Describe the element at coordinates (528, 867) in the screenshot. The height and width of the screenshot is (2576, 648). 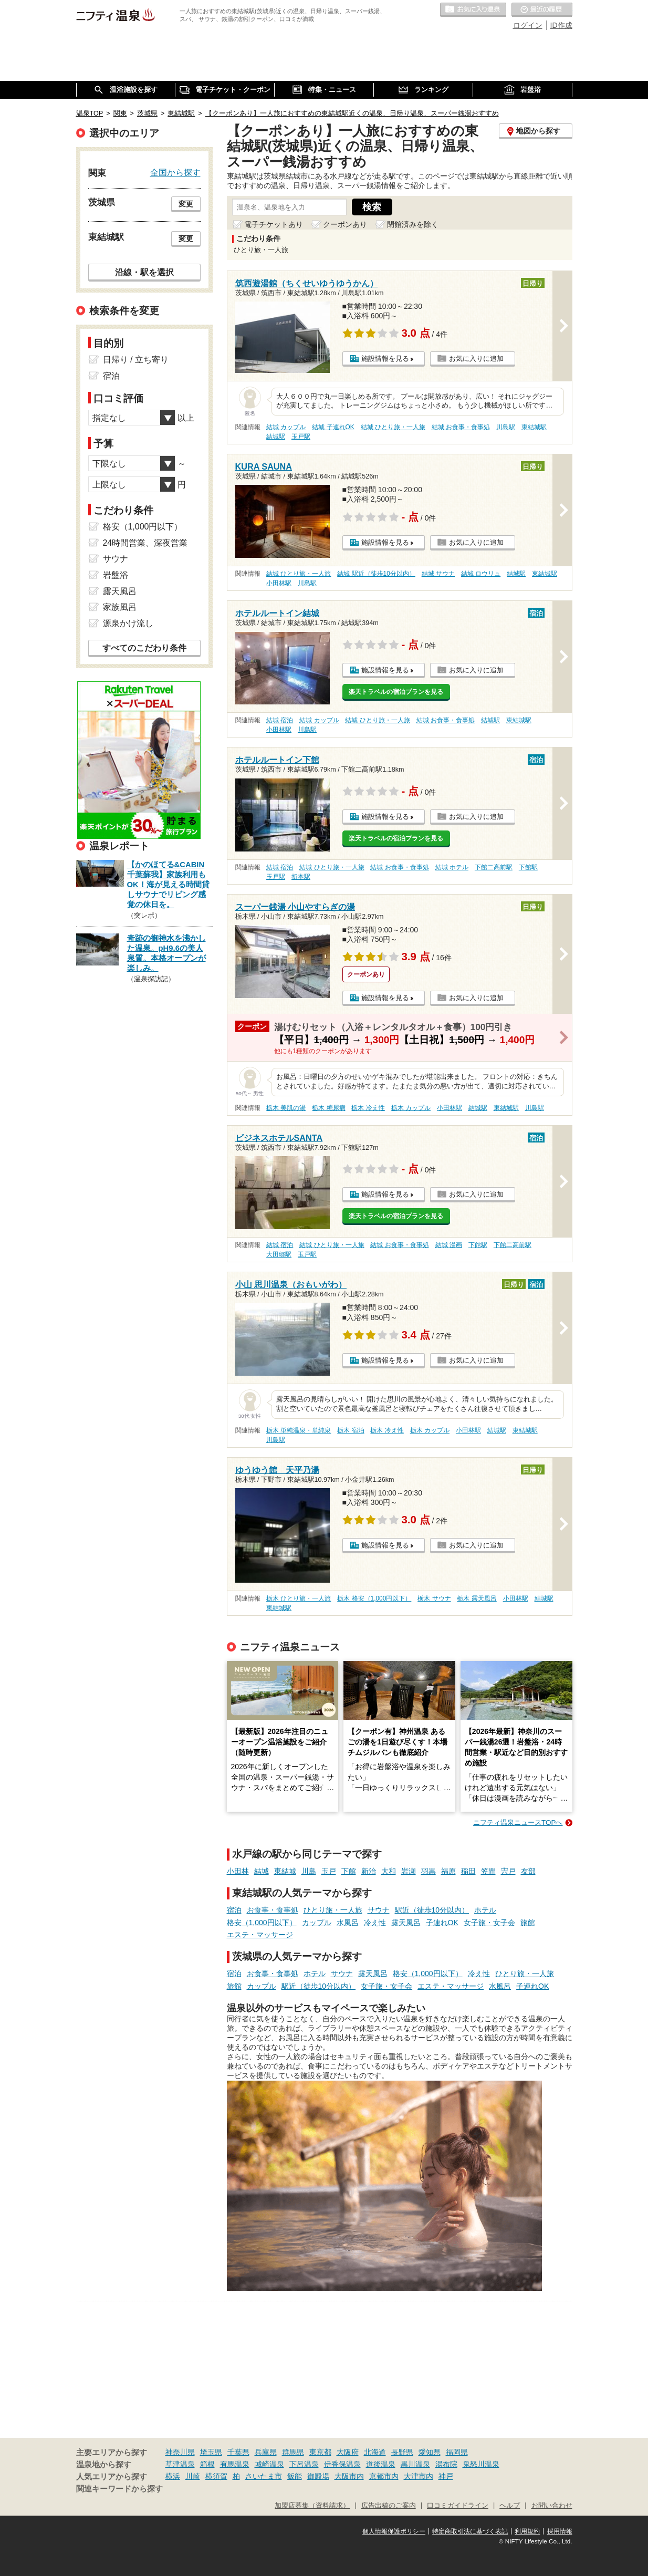
I see `下館駅` at that location.